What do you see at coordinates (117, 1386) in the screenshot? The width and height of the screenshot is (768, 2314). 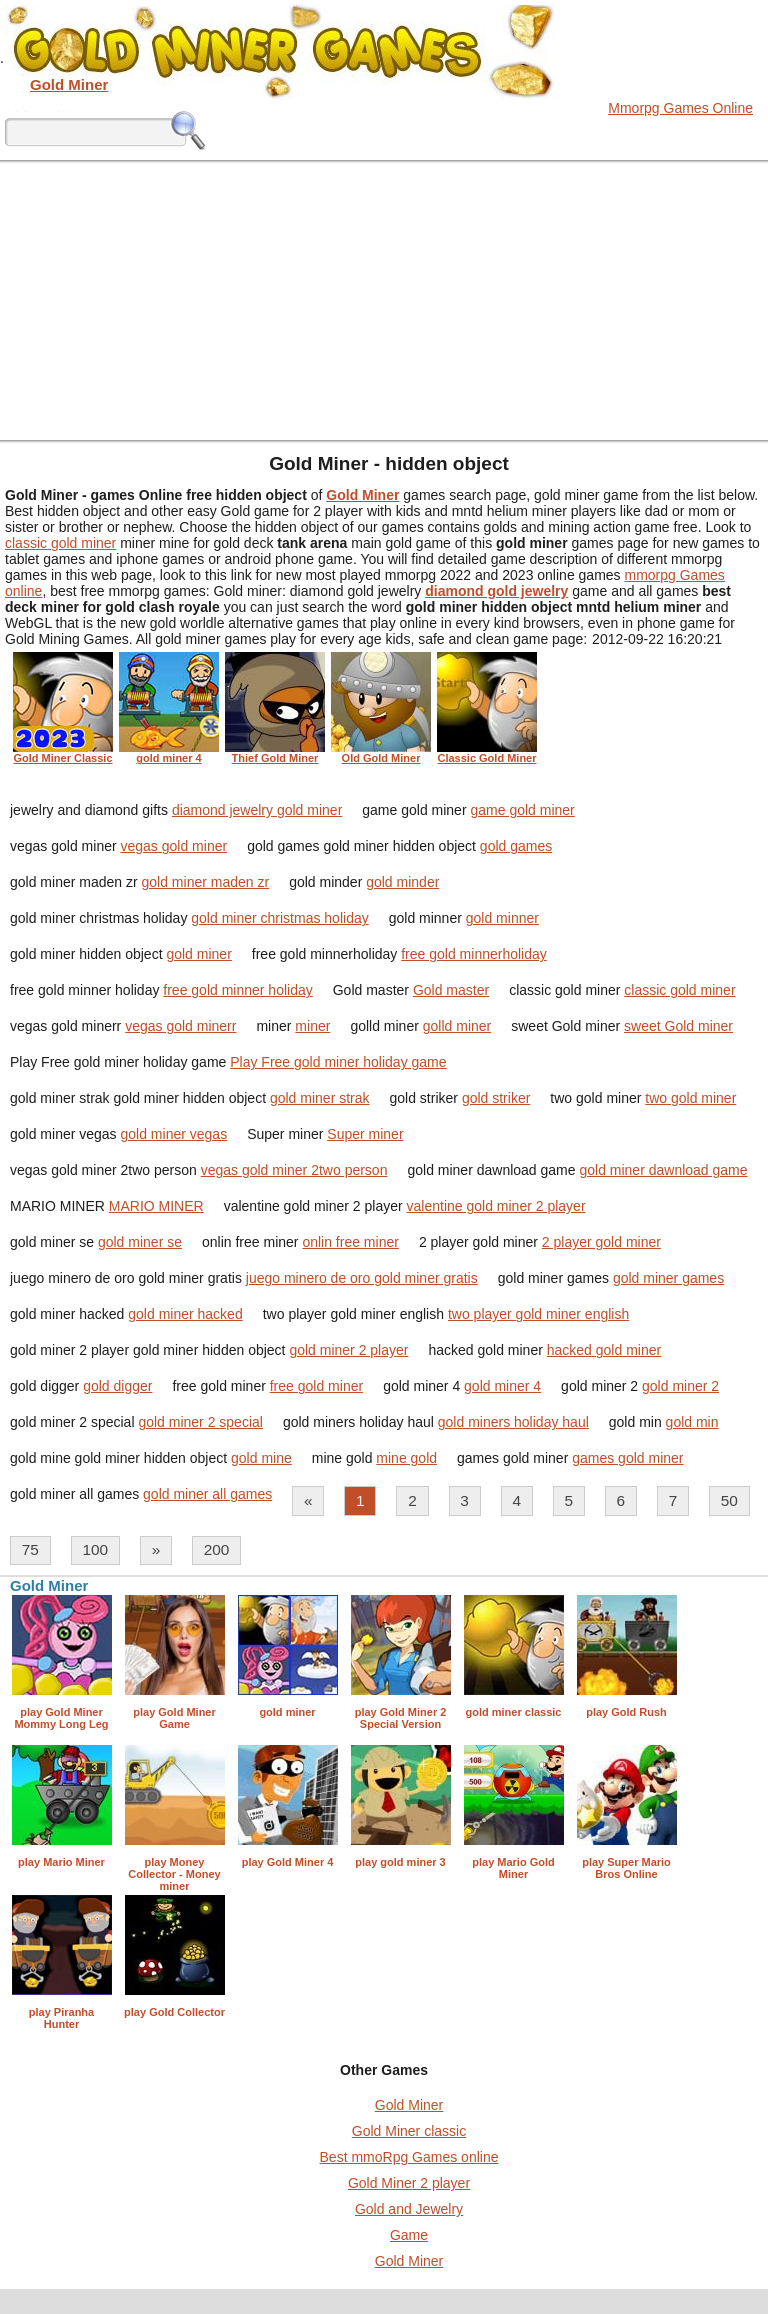 I see `gold digger` at bounding box center [117, 1386].